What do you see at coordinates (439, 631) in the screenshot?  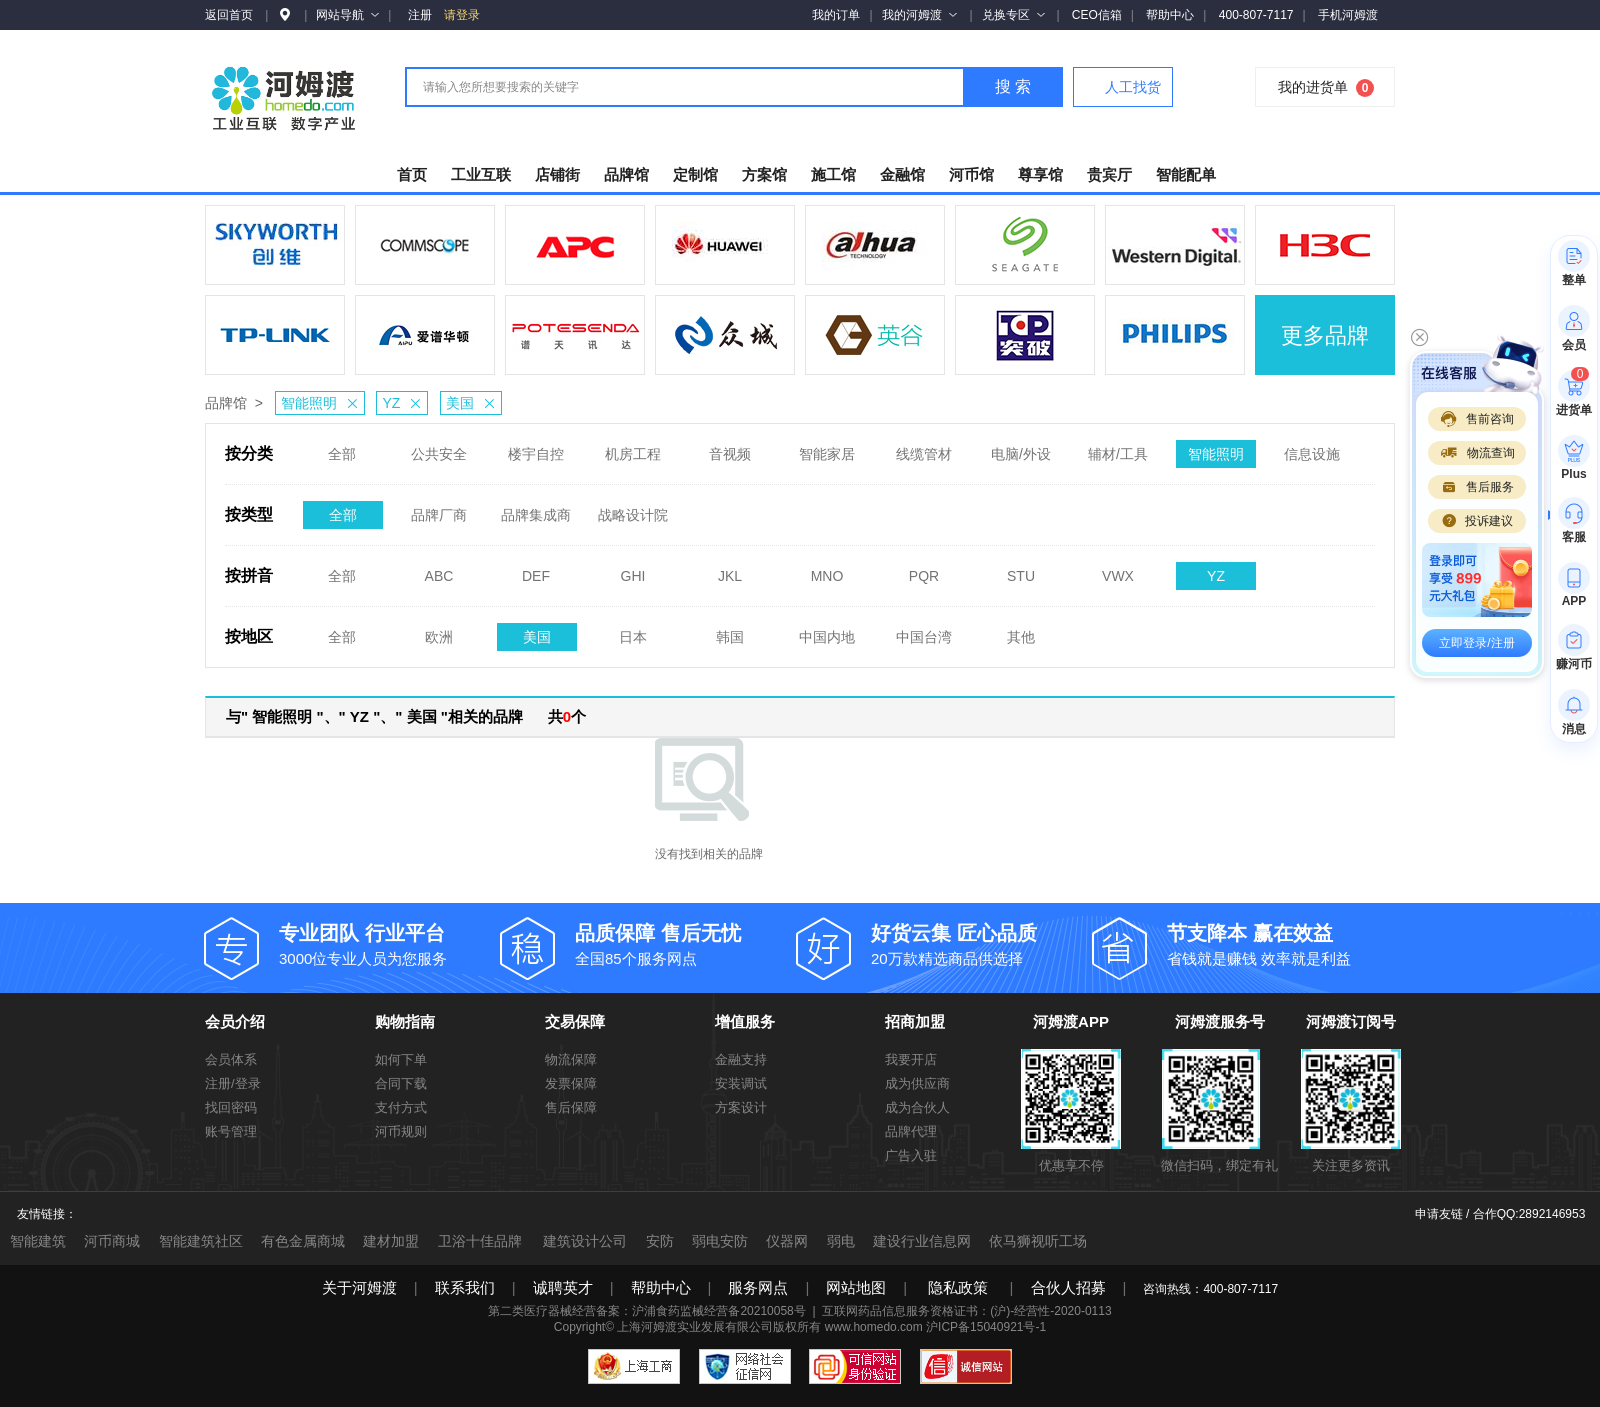 I see `欧洲` at bounding box center [439, 631].